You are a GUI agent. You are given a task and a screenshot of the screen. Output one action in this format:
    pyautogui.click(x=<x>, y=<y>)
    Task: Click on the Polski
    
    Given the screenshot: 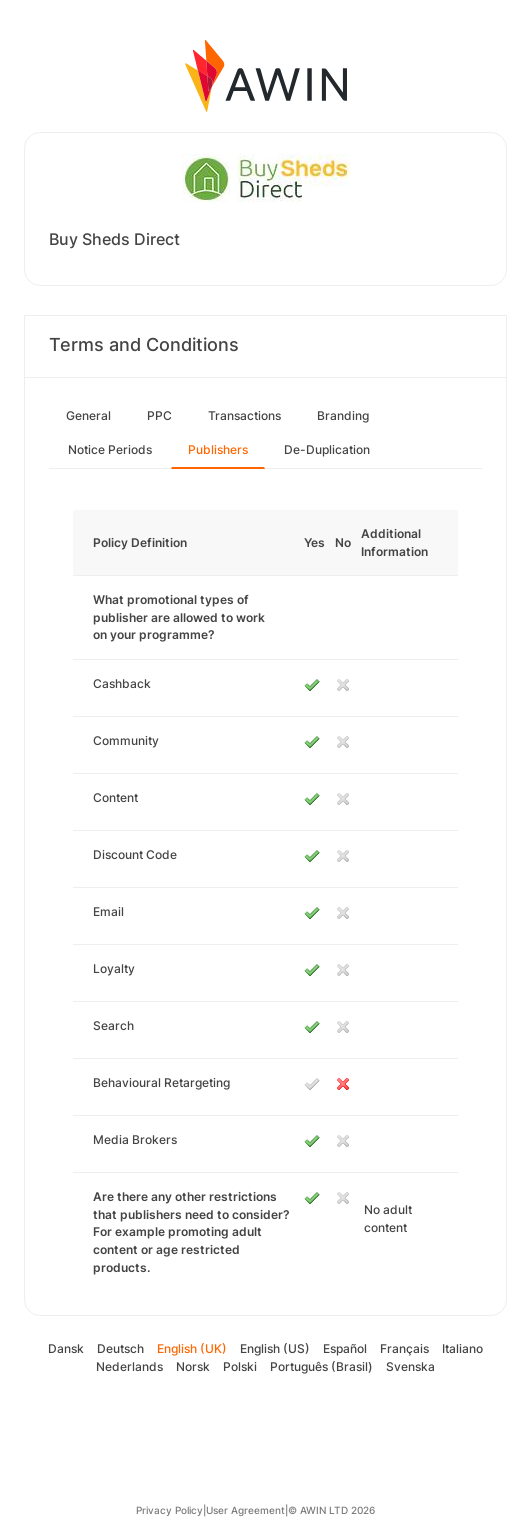 What is the action you would take?
    pyautogui.click(x=240, y=1366)
    